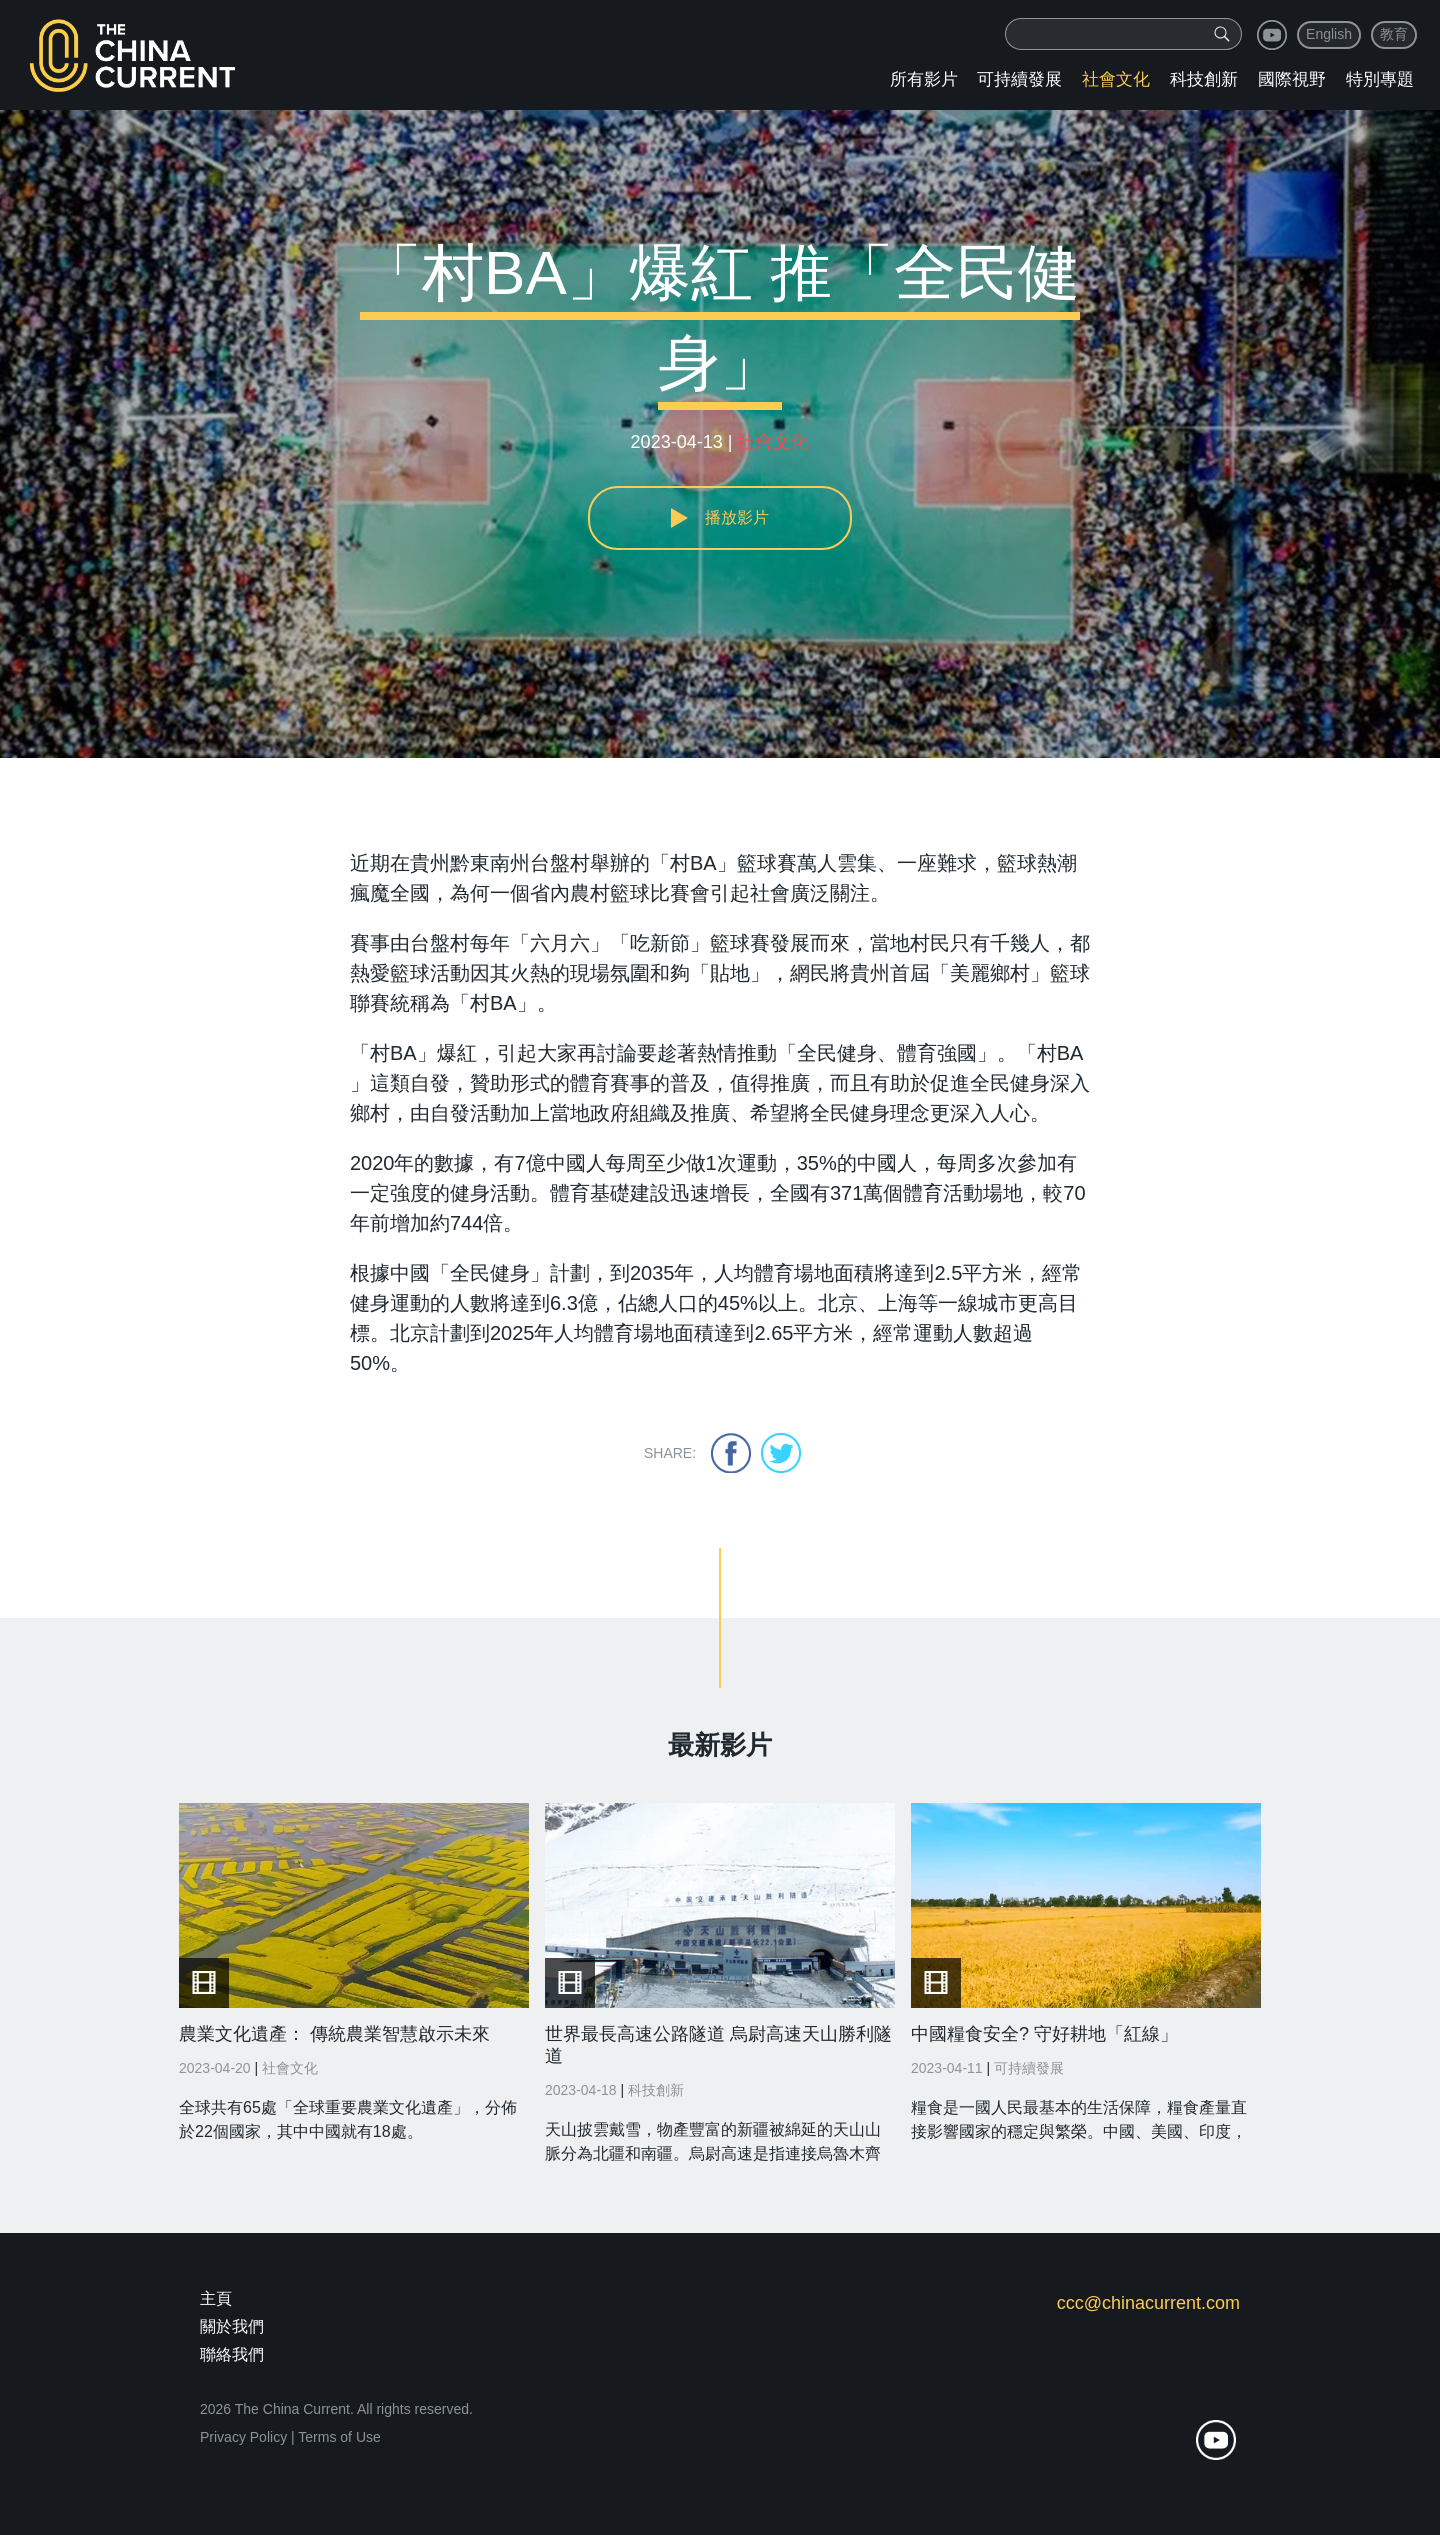 The image size is (1440, 2535). What do you see at coordinates (1222, 34) in the screenshot?
I see `[img]` at bounding box center [1222, 34].